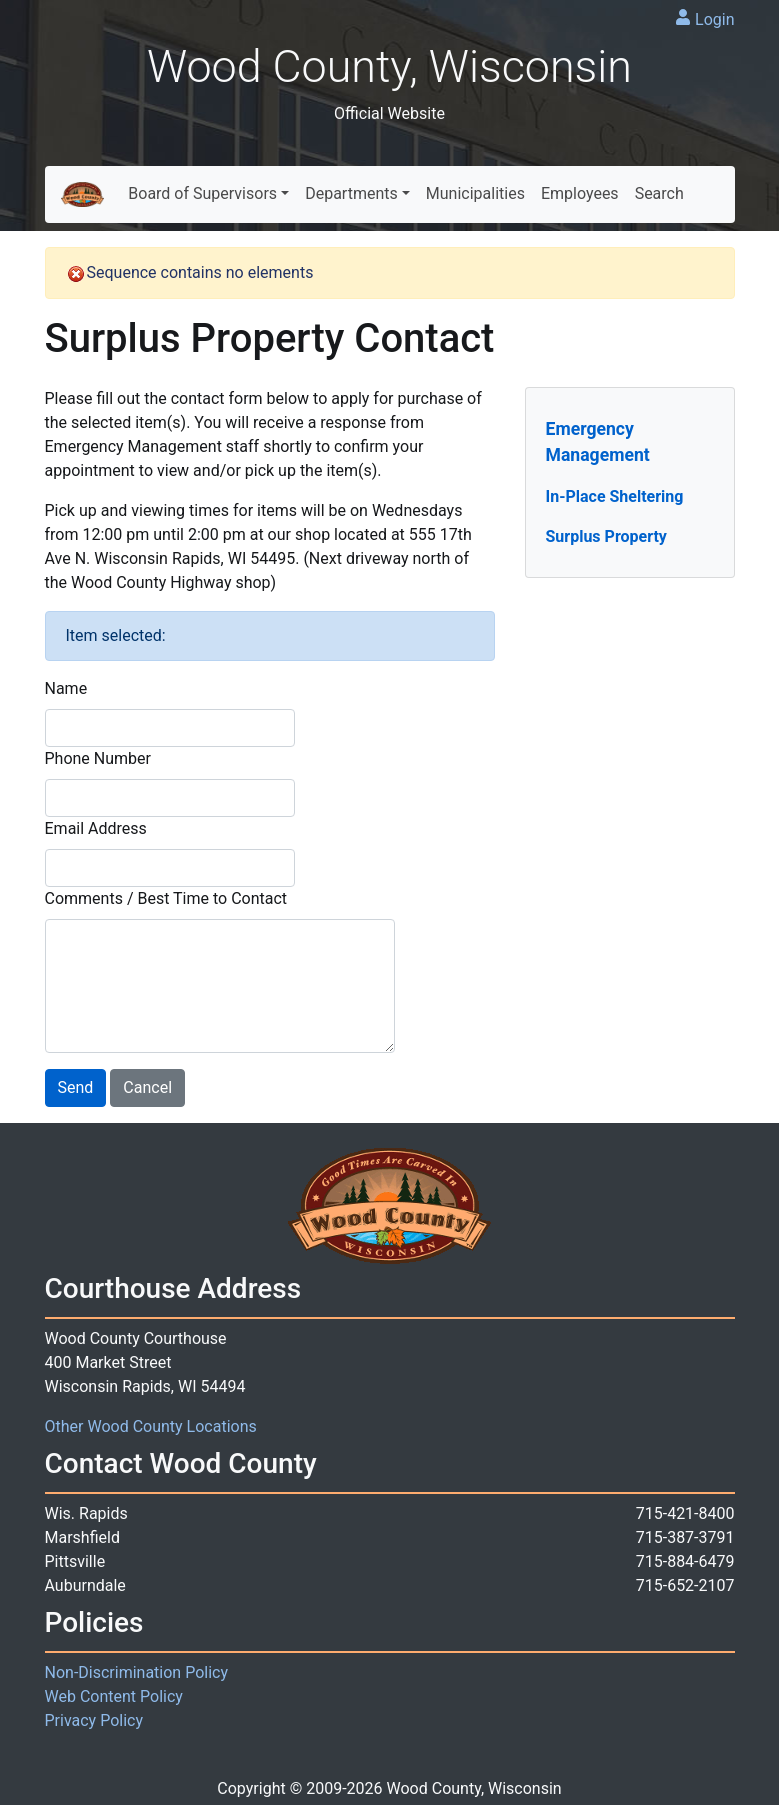 The width and height of the screenshot is (779, 1805). Describe the element at coordinates (137, 1672) in the screenshot. I see `Non-Discrimination Policy` at that location.